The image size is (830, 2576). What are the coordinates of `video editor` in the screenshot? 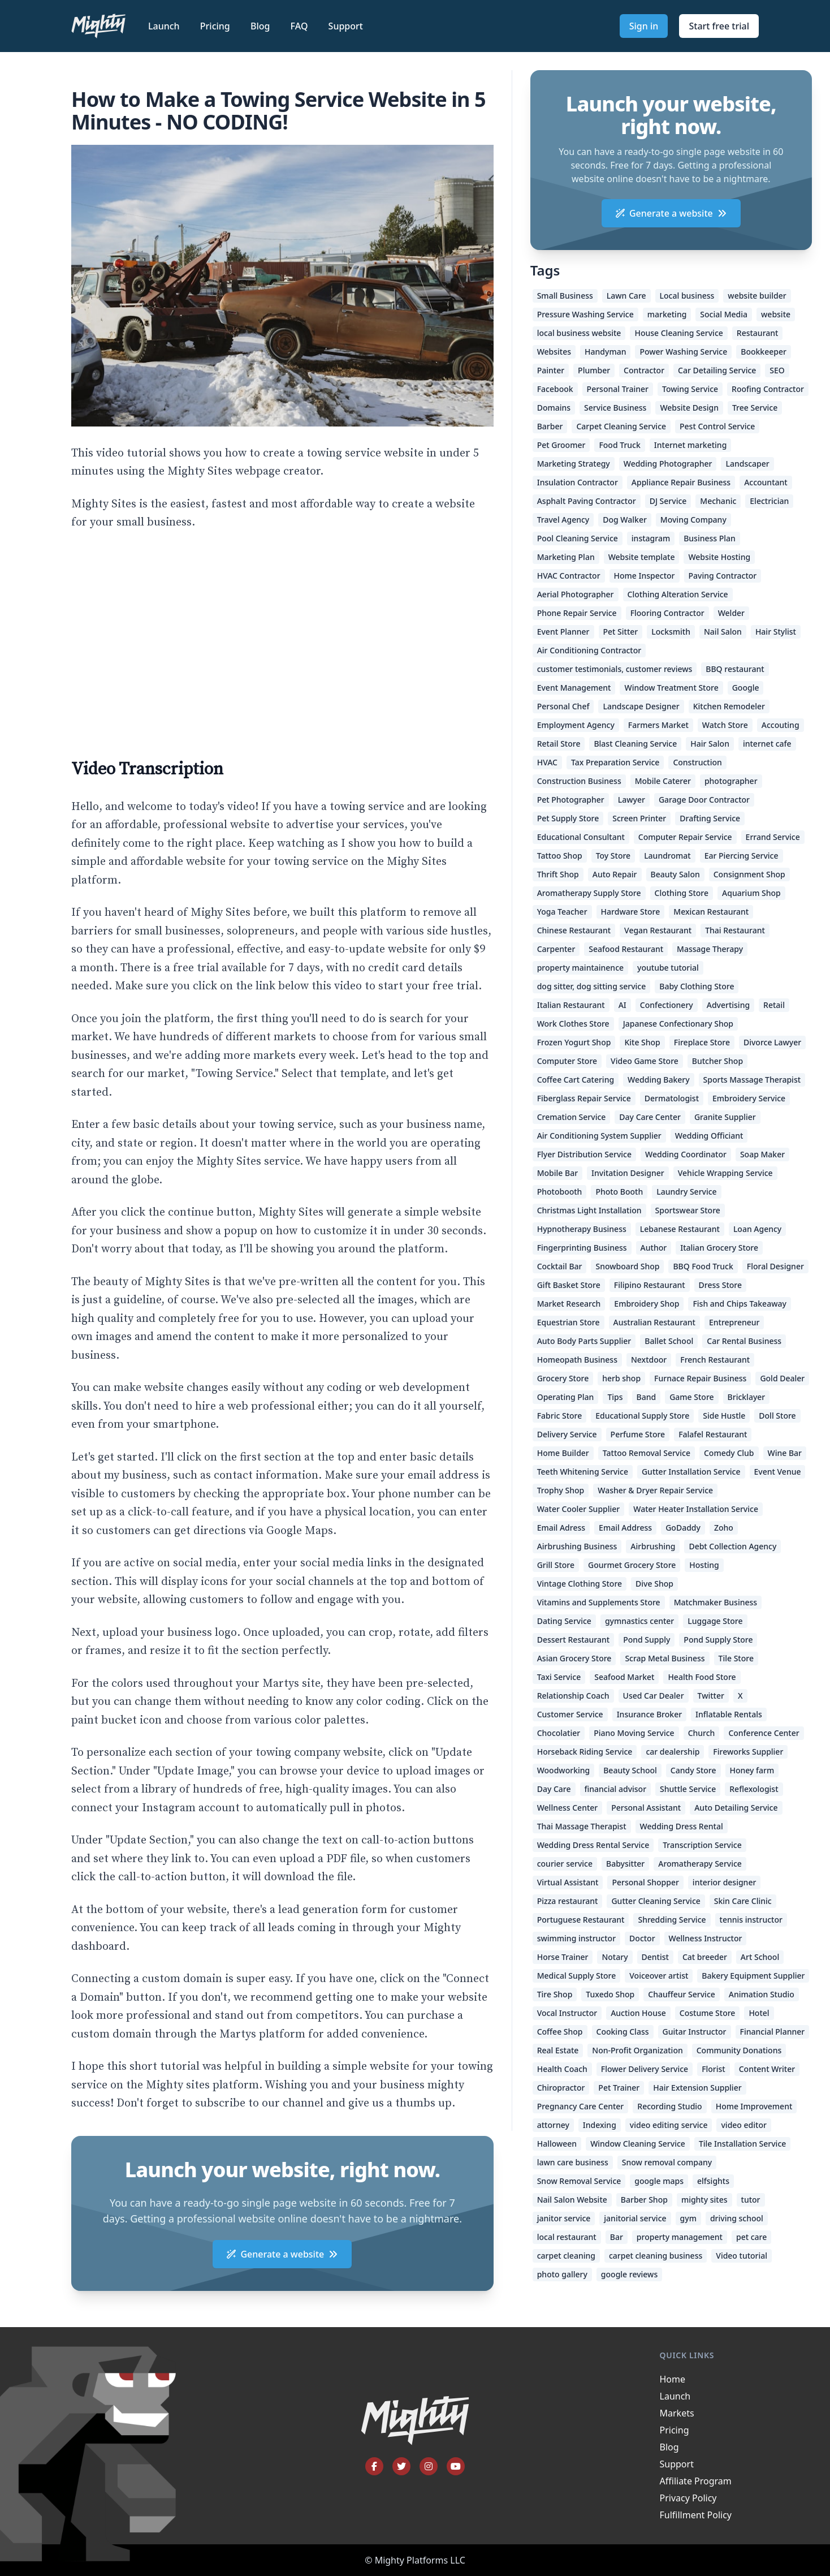 It's located at (743, 2125).